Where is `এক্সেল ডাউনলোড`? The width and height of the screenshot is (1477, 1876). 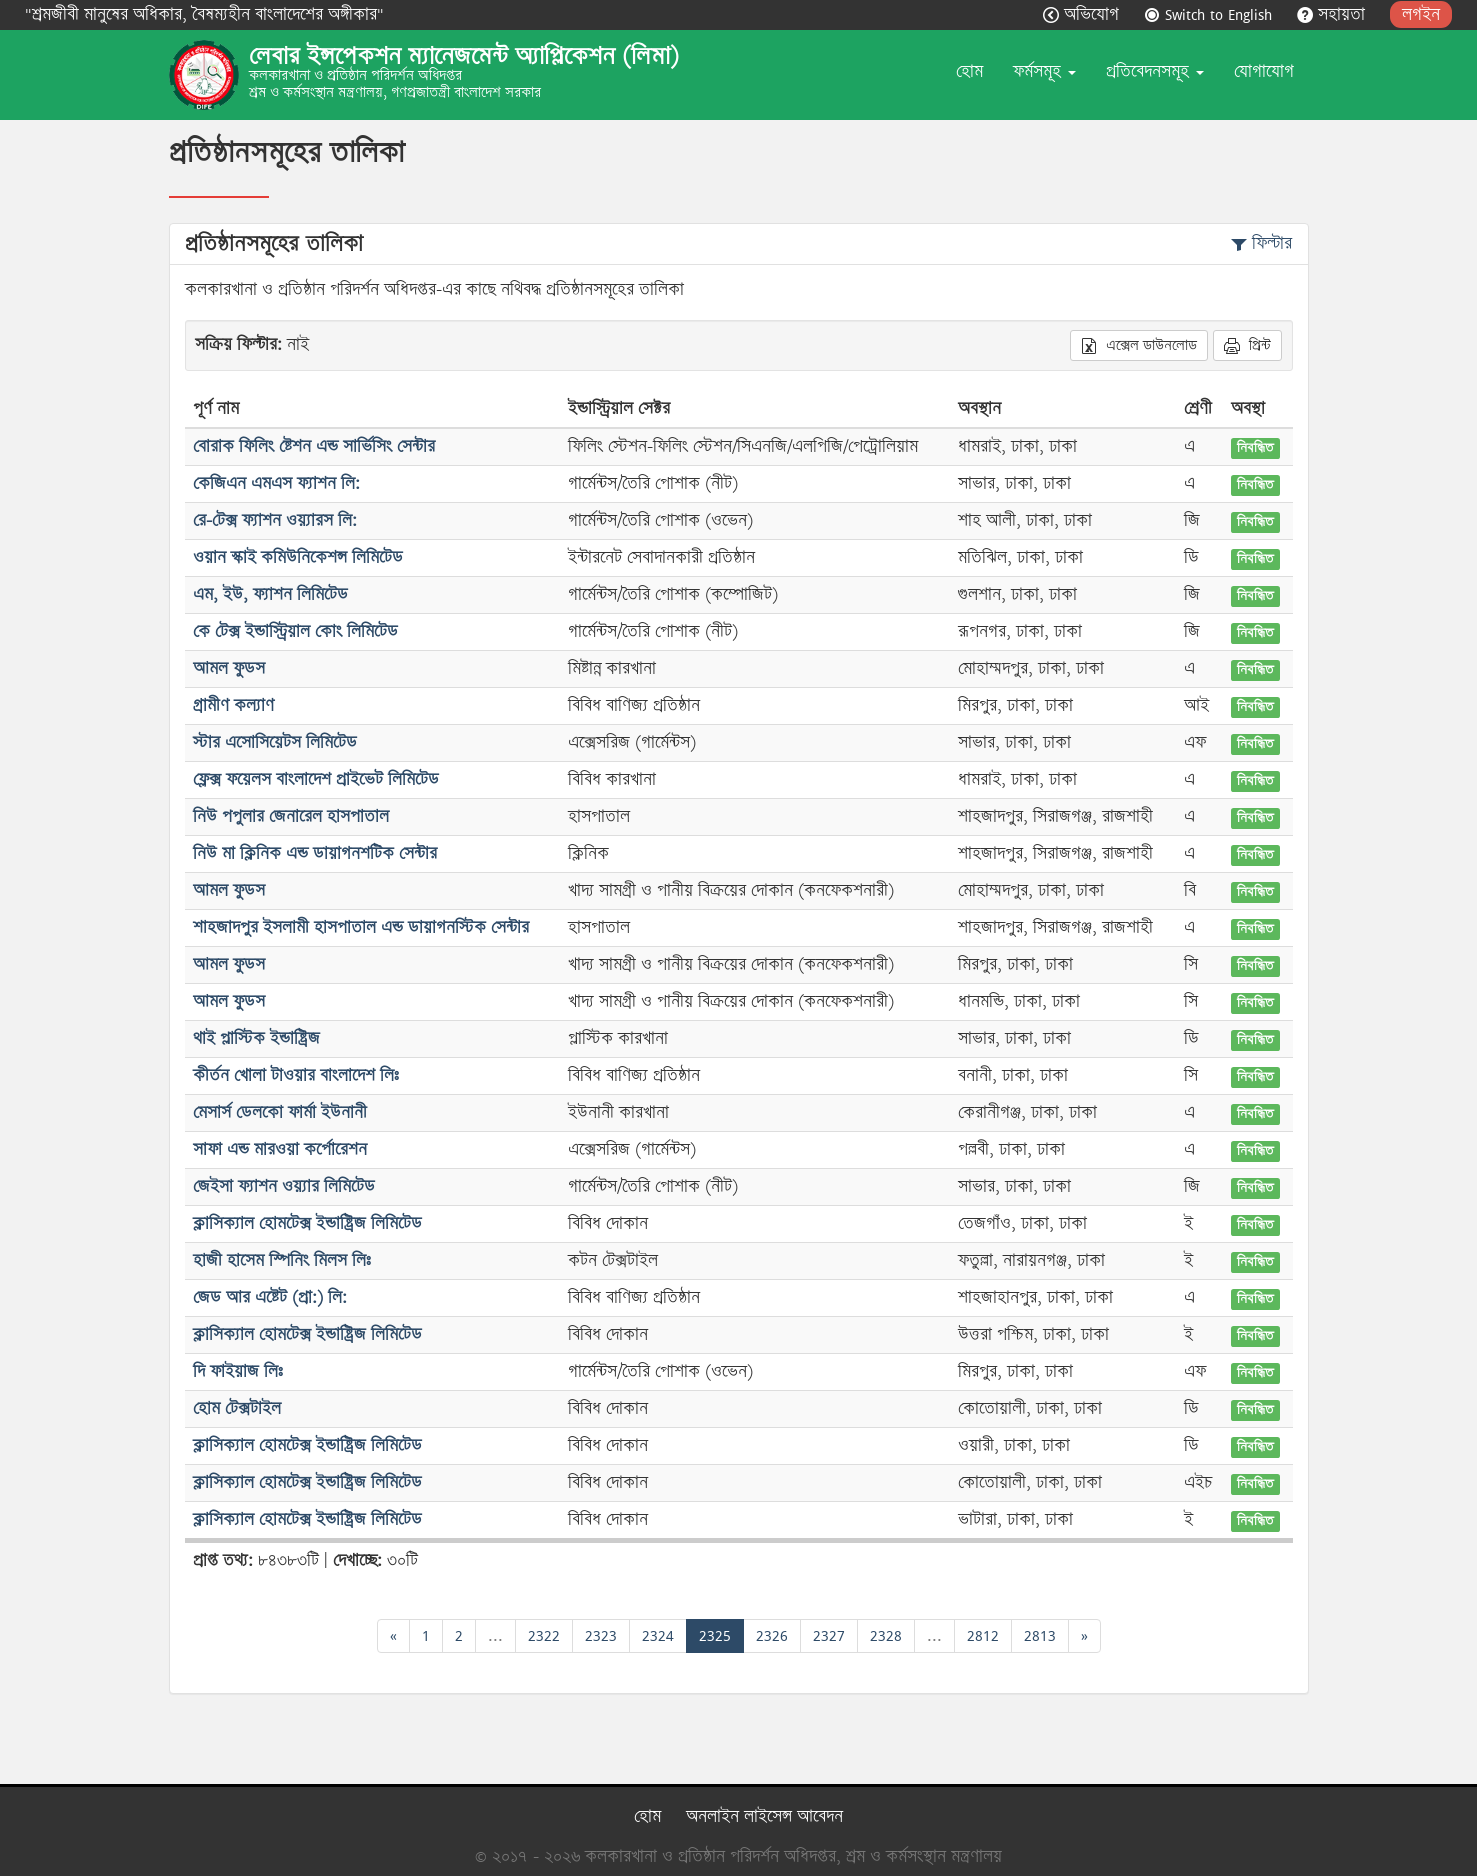 এক্সেল ডাউনলোড is located at coordinates (1139, 345).